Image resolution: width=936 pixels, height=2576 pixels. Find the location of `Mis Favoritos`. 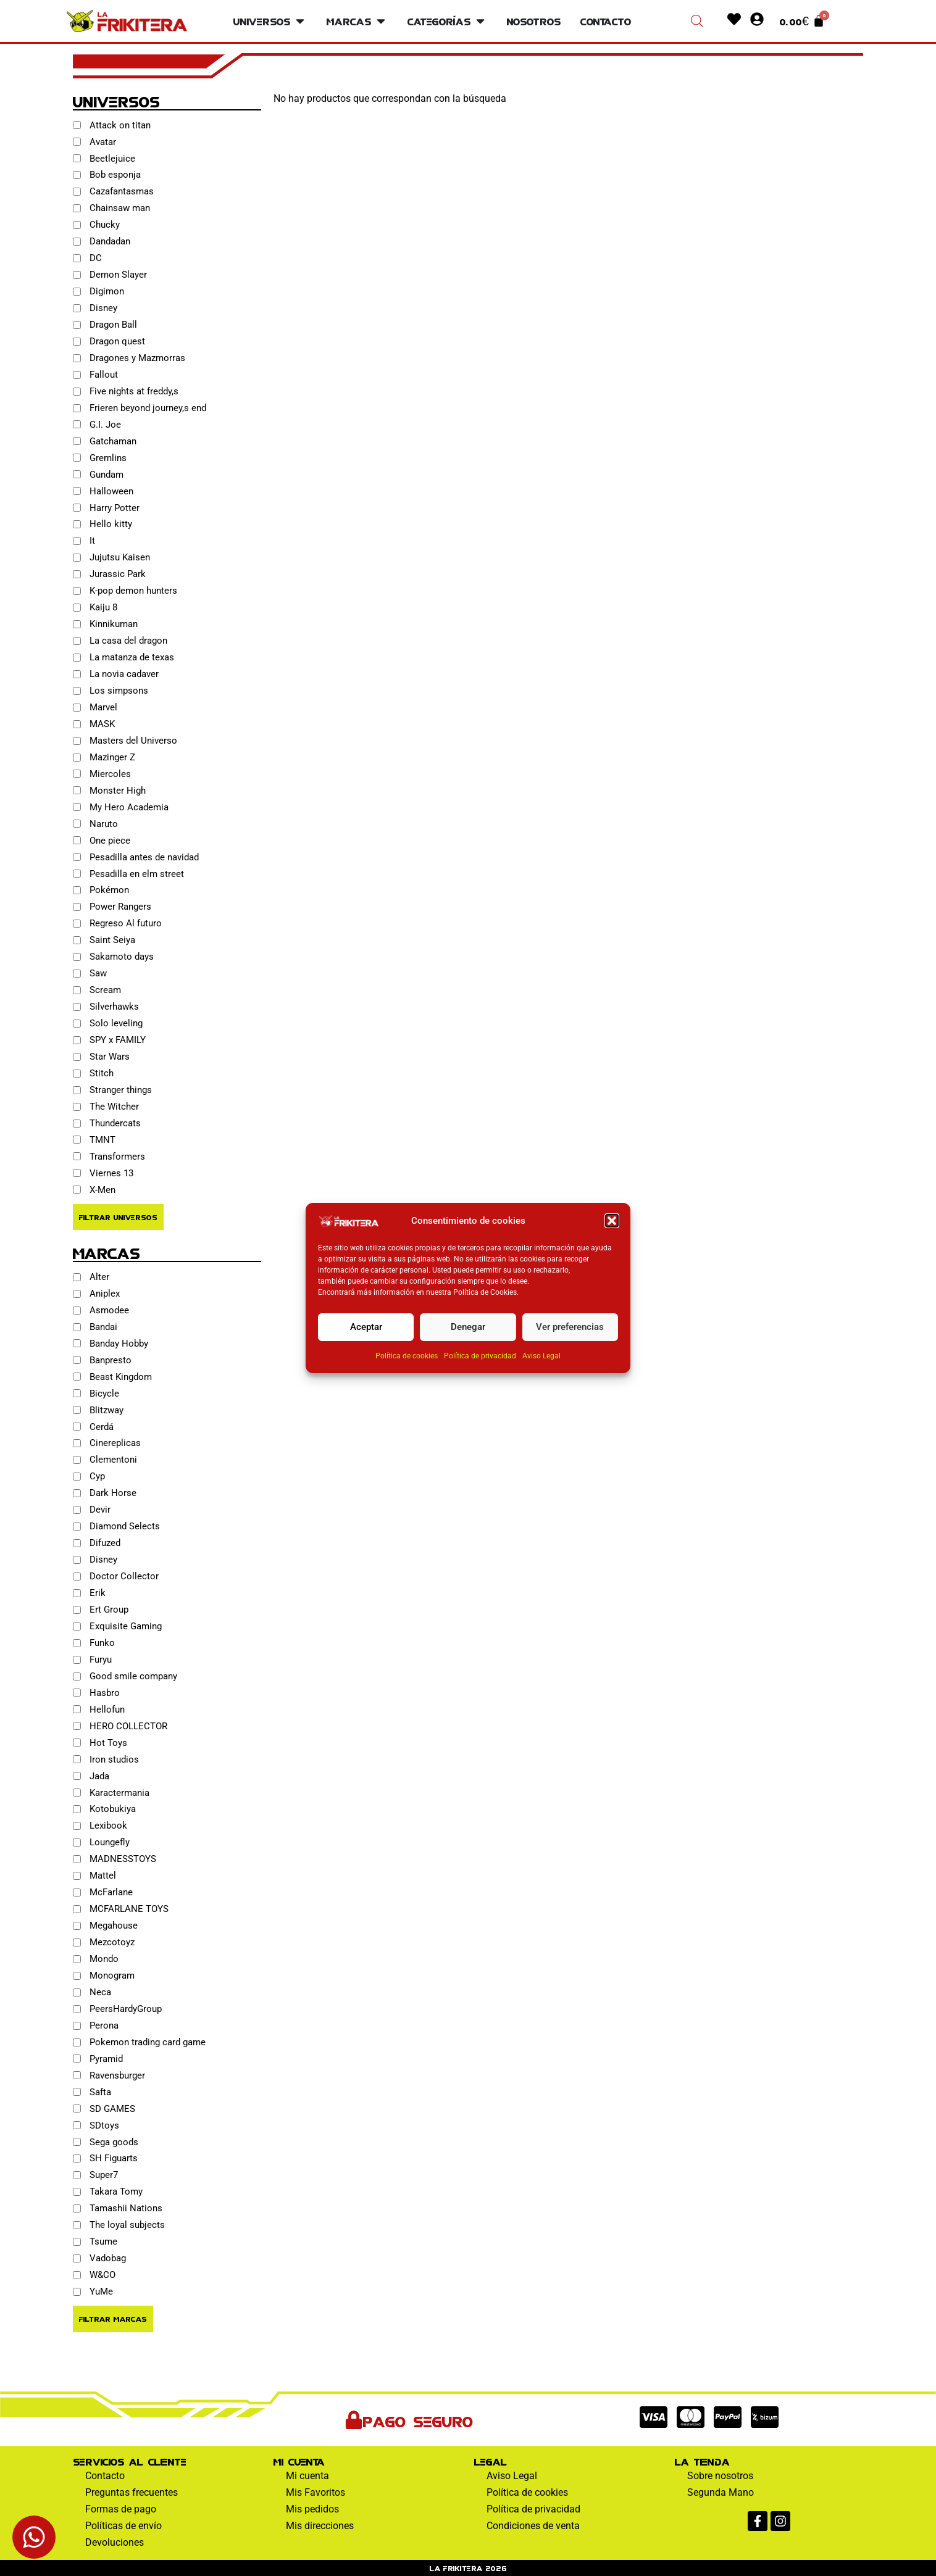

Mis Favoritos is located at coordinates (315, 2492).